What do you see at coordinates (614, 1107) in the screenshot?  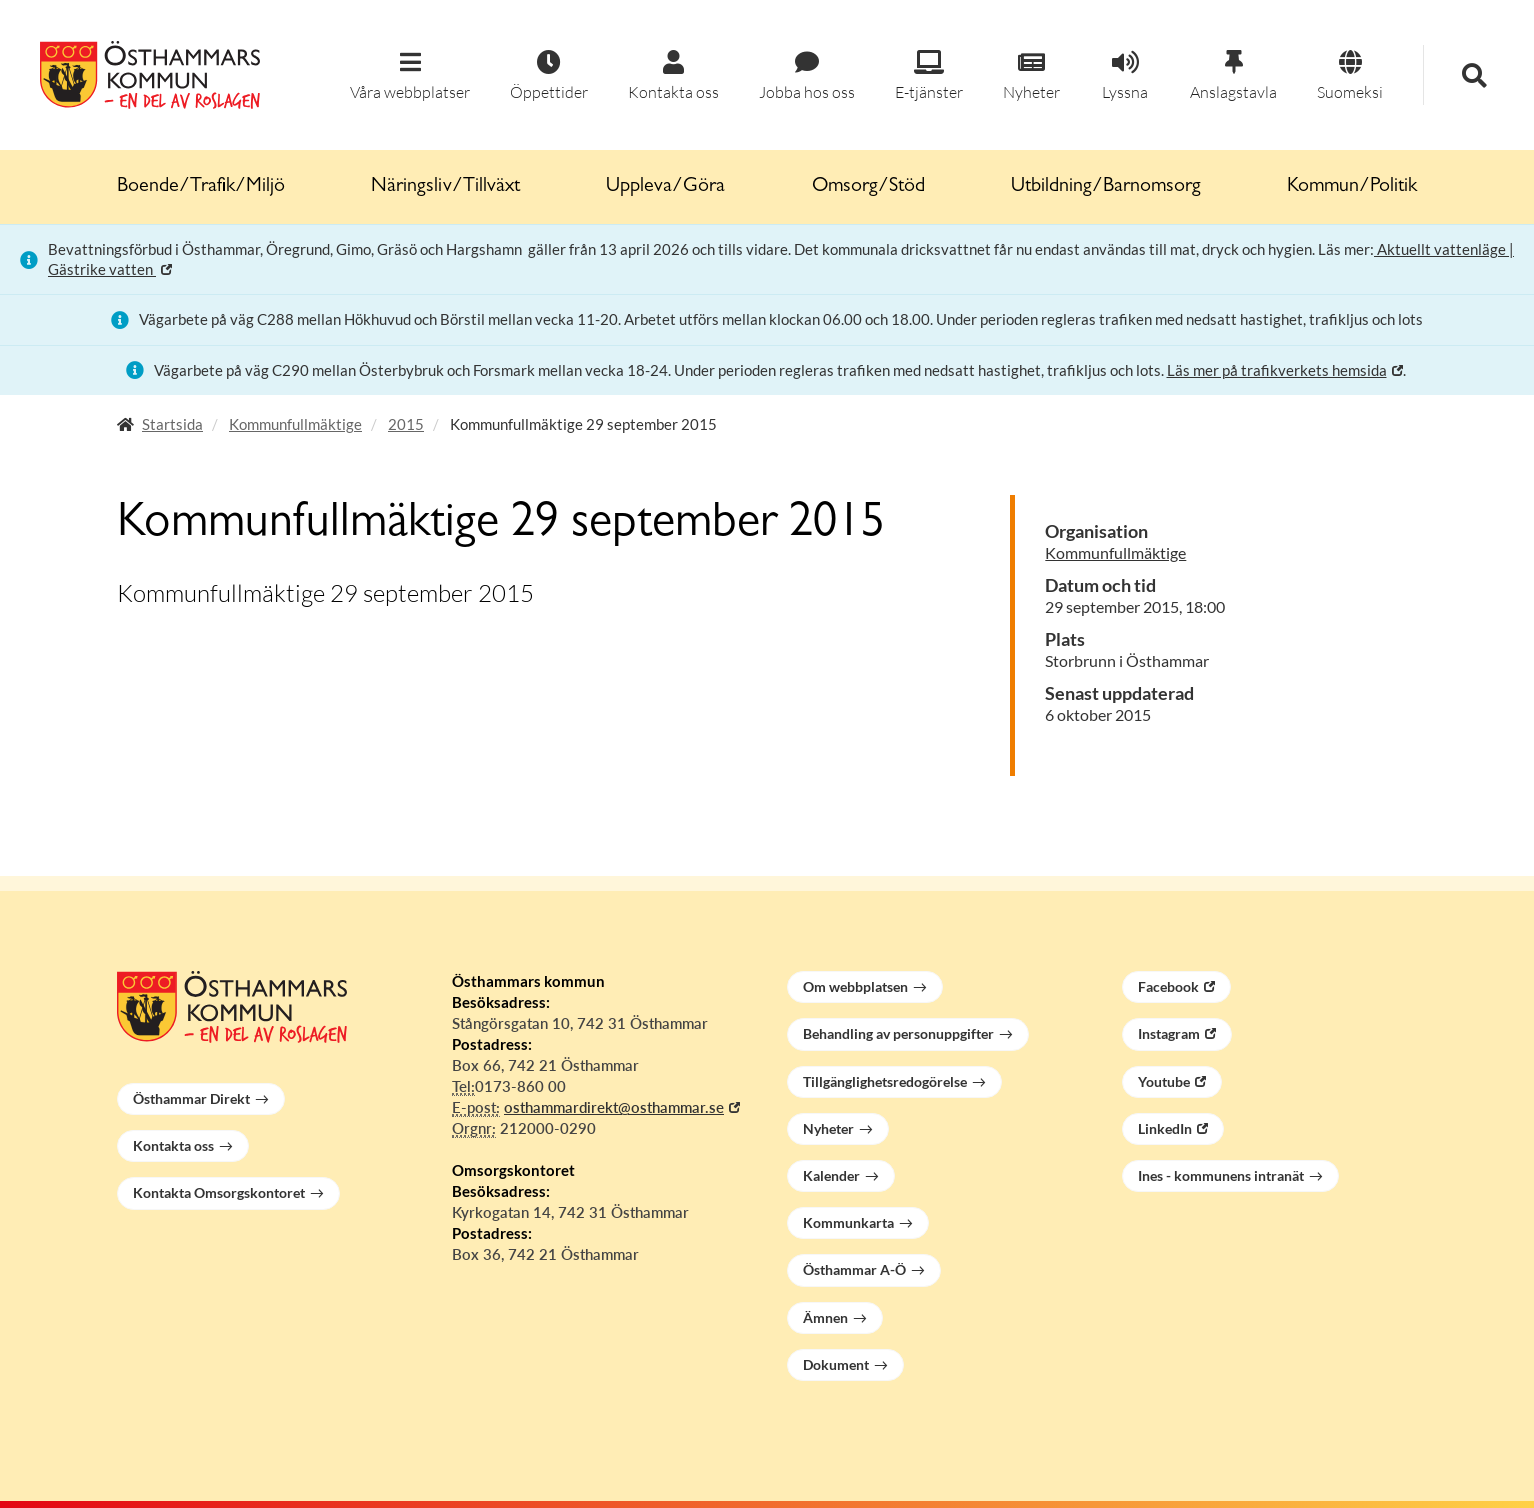 I see `osthammardirekt@osthammar.se` at bounding box center [614, 1107].